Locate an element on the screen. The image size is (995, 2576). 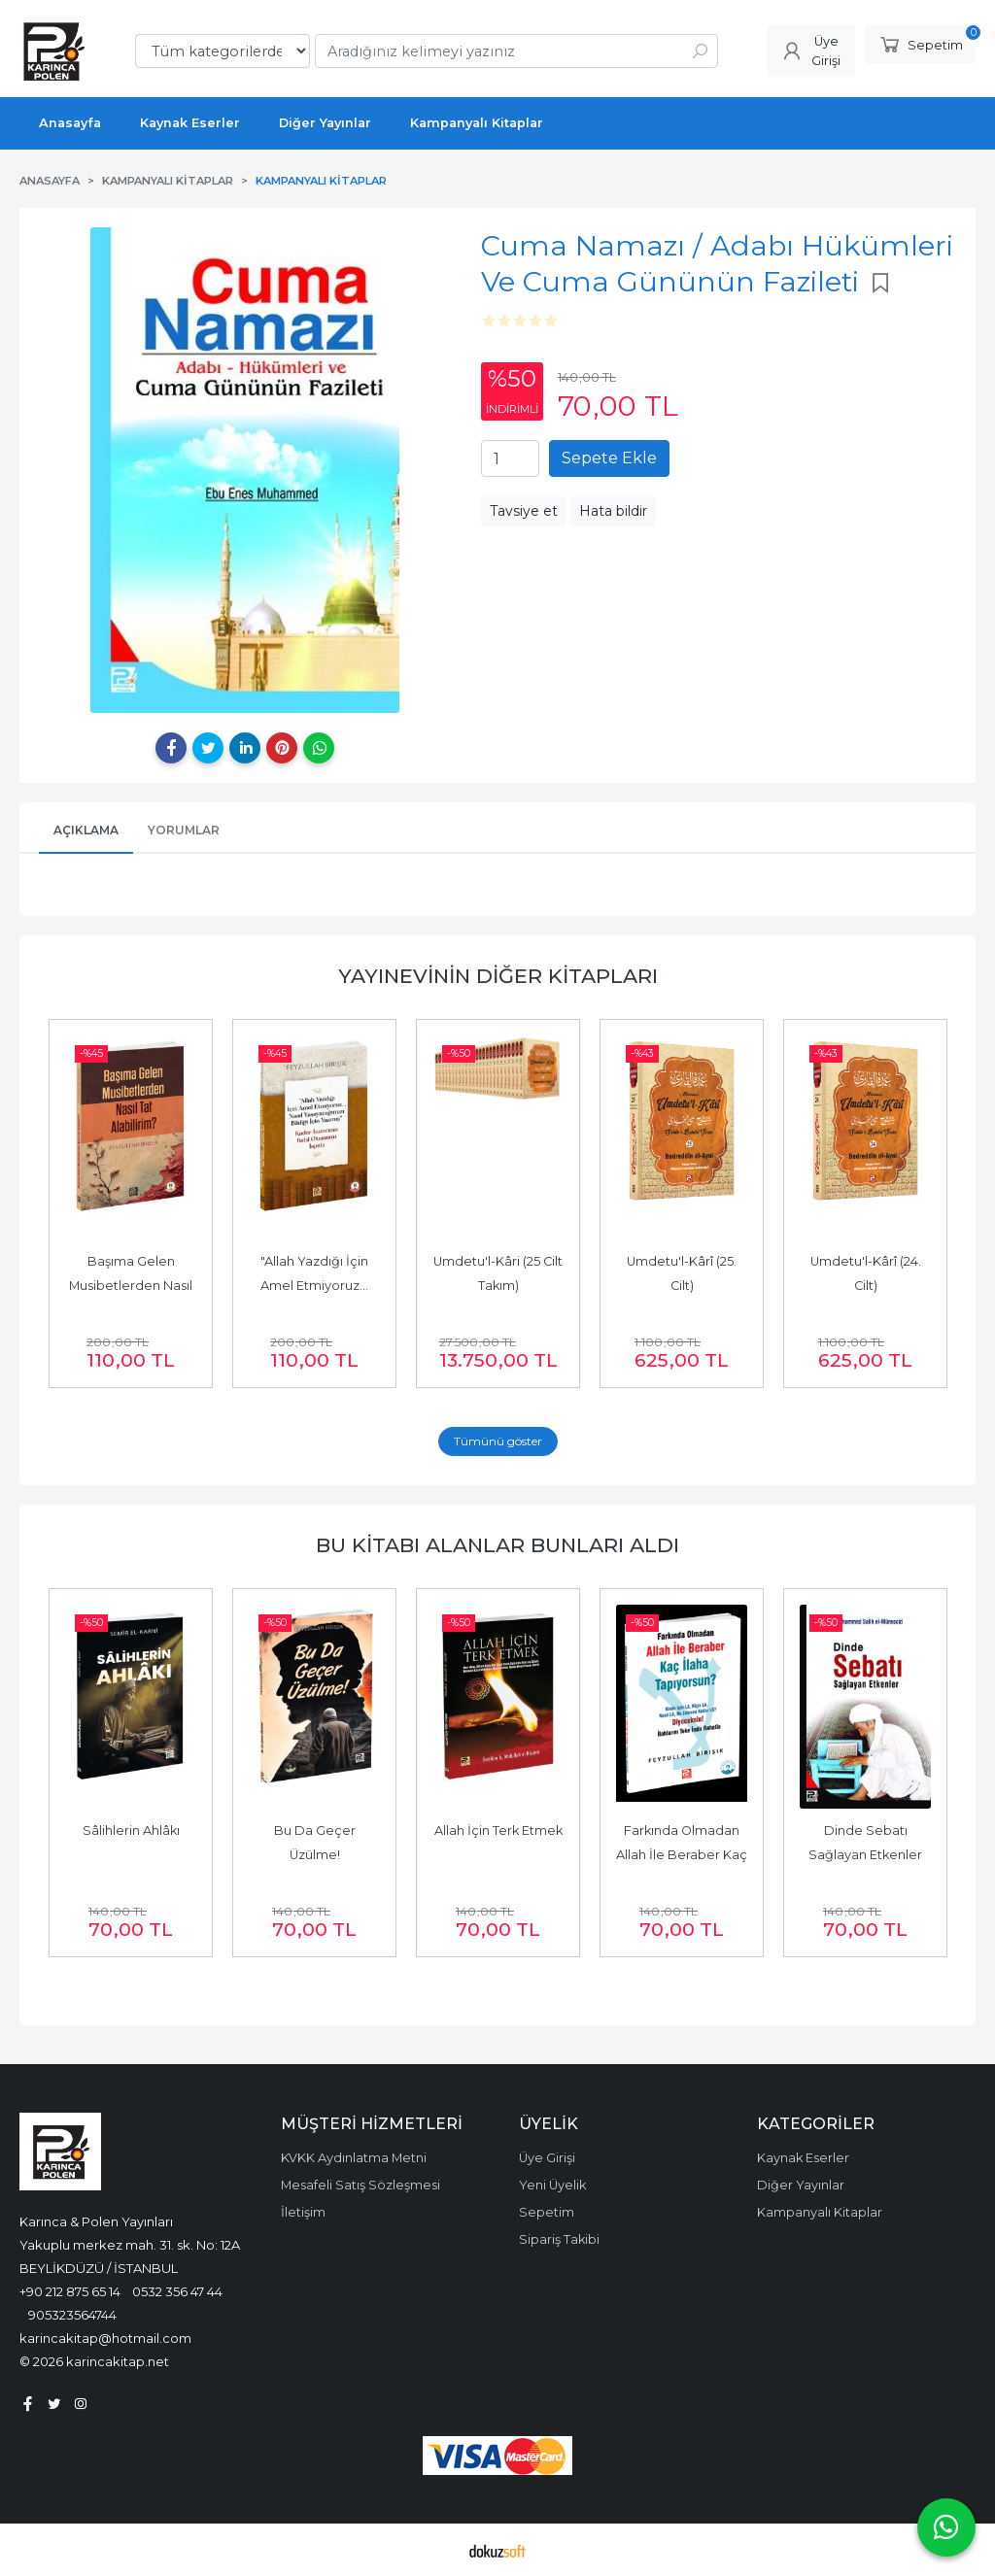
Başıma Gelen Musibetlerden Nasıl Tat Alabilirim? is located at coordinates (132, 1285).